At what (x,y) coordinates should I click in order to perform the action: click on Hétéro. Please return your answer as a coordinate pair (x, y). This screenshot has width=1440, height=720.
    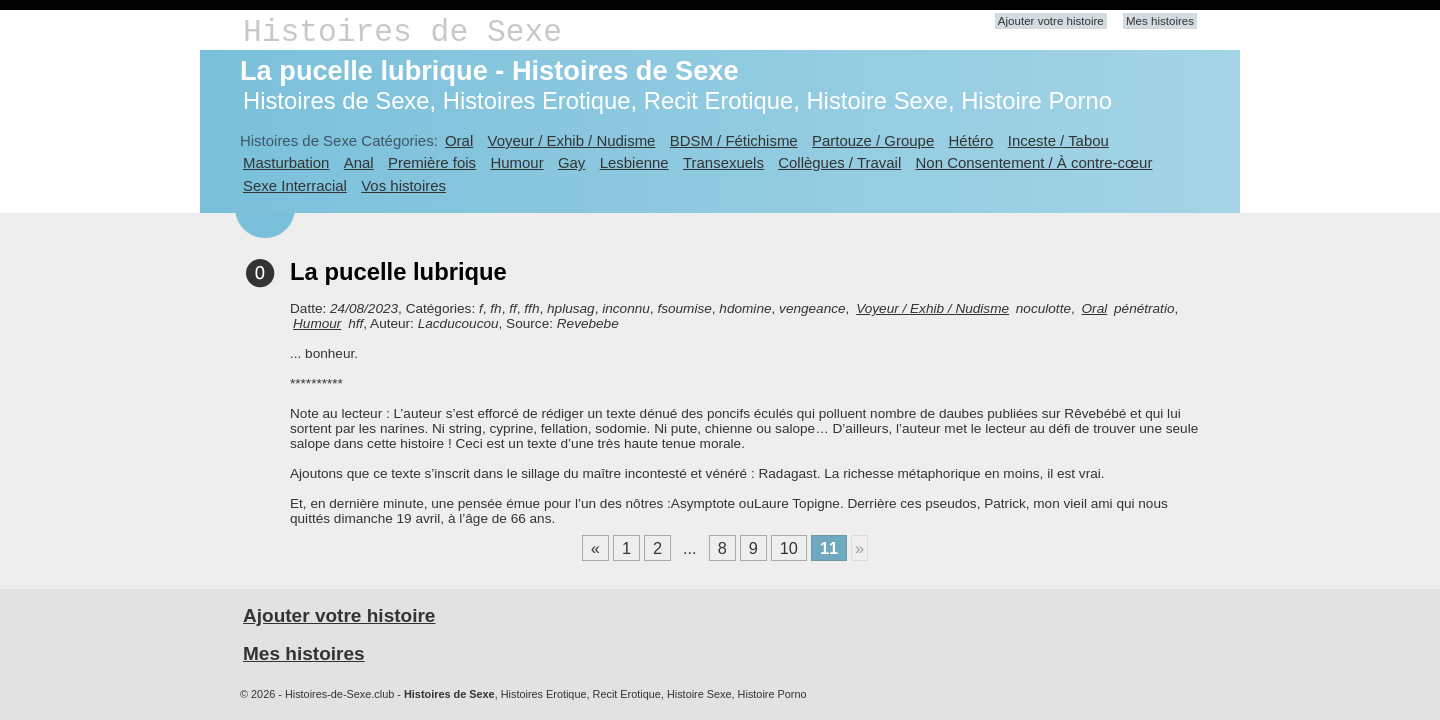
    Looking at the image, I should click on (971, 140).